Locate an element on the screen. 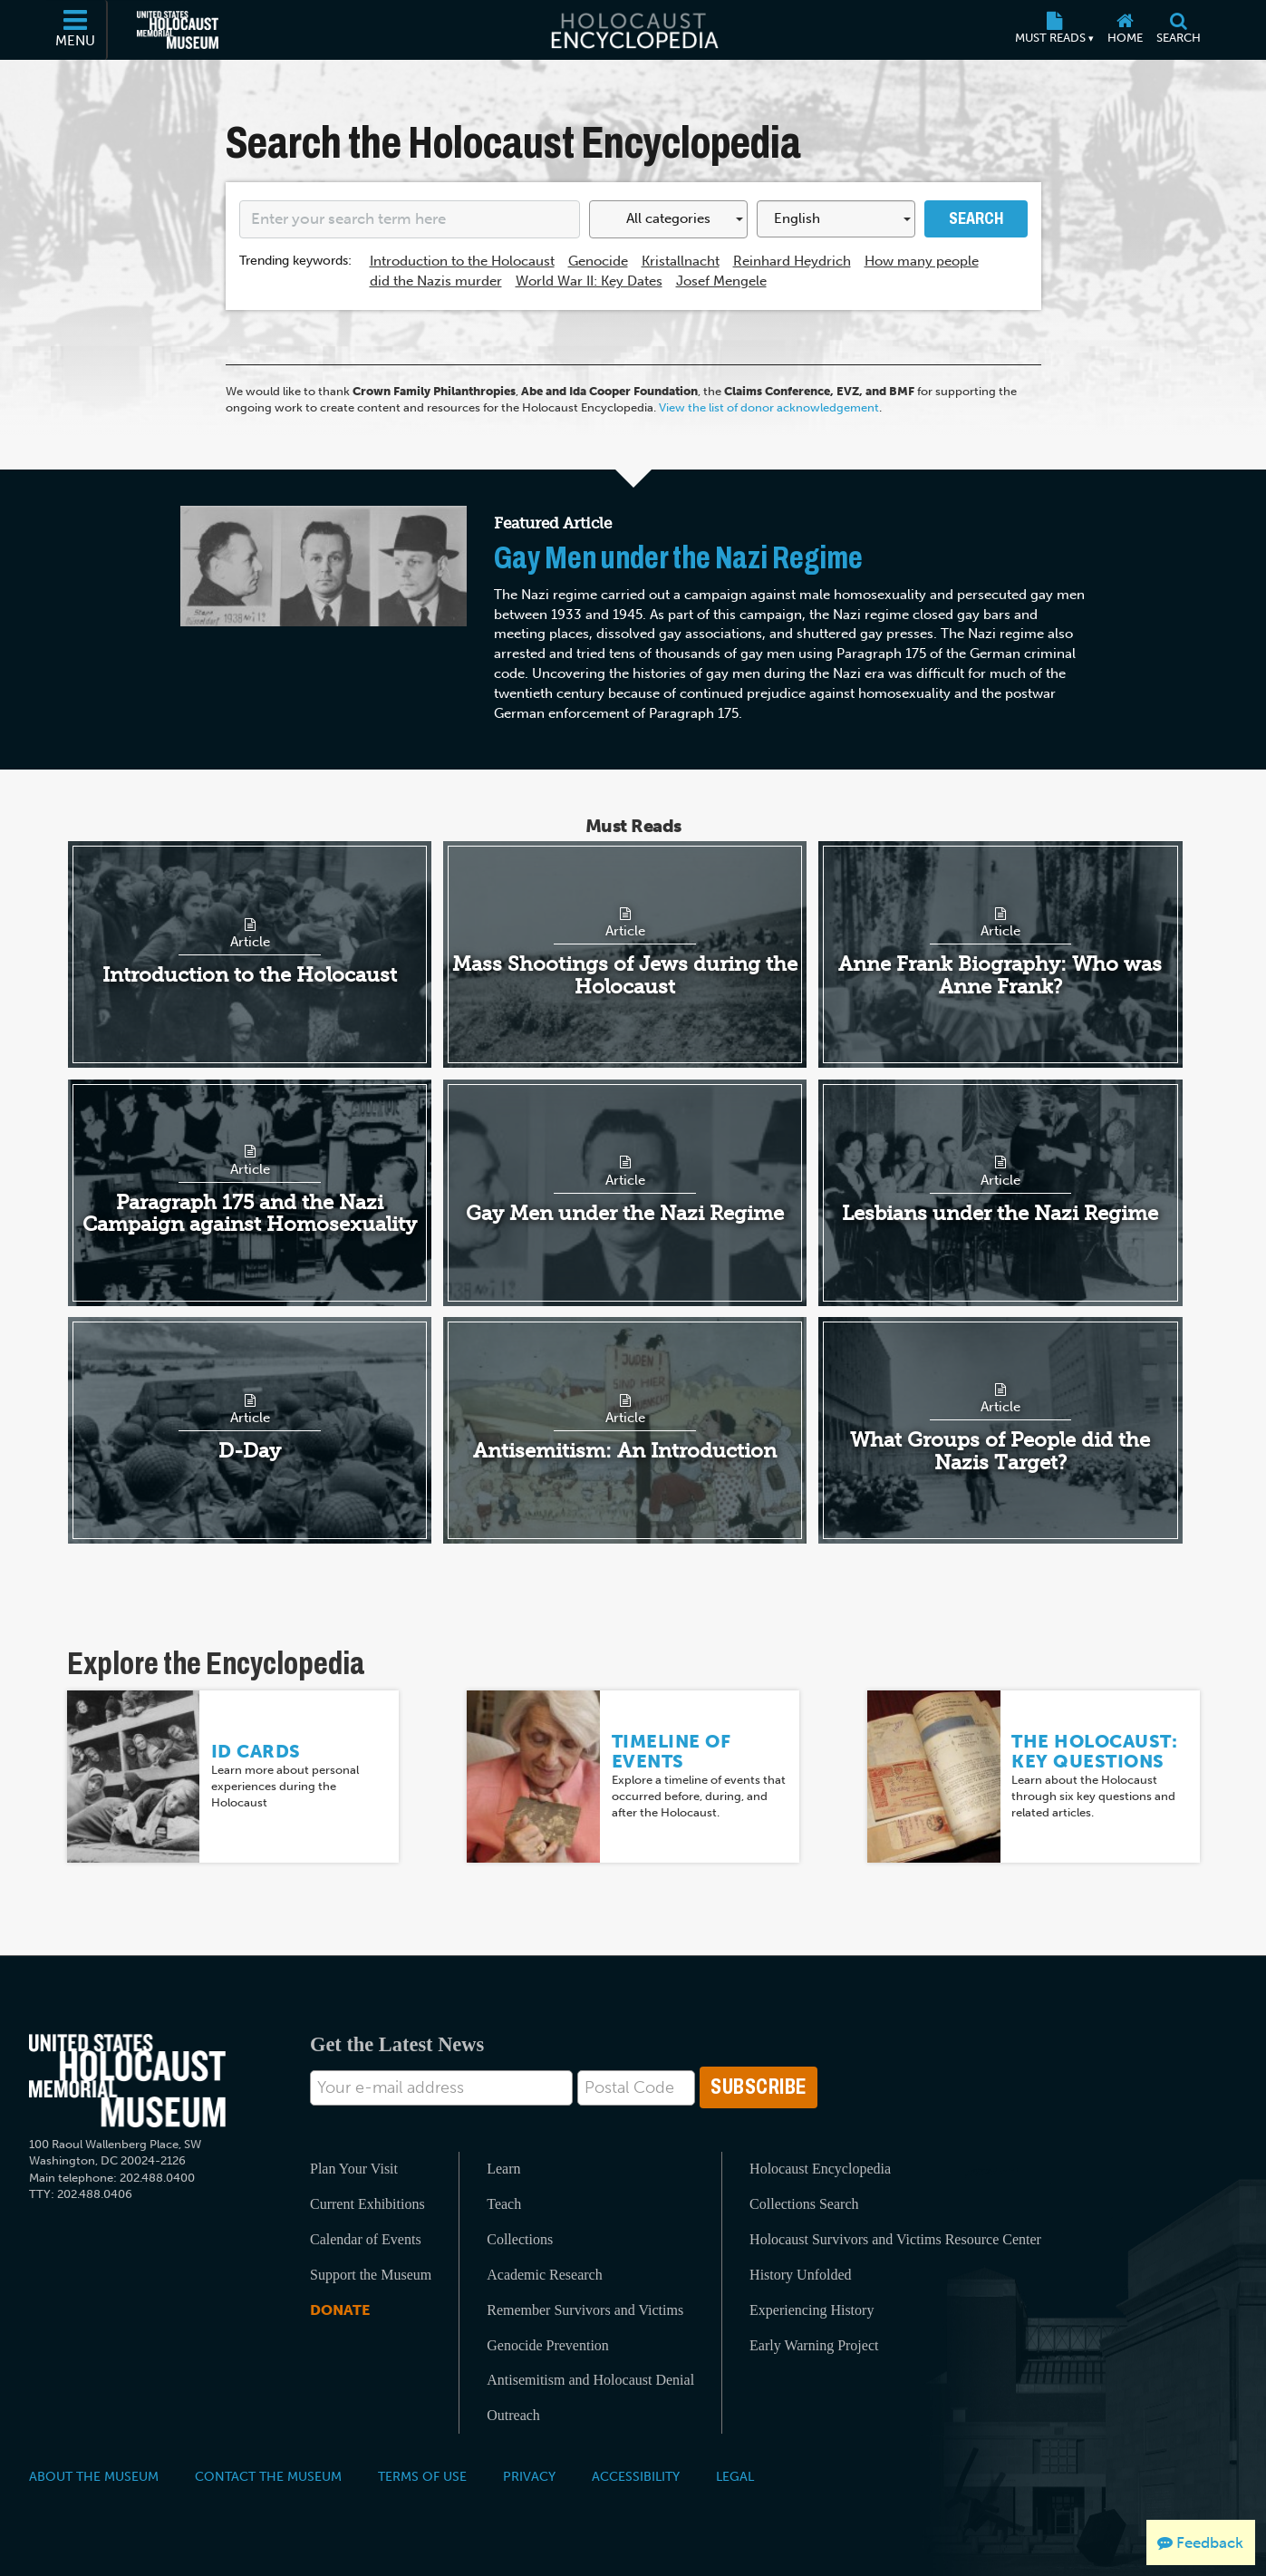 The height and width of the screenshot is (2576, 1266). [Home] is located at coordinates (1125, 30).